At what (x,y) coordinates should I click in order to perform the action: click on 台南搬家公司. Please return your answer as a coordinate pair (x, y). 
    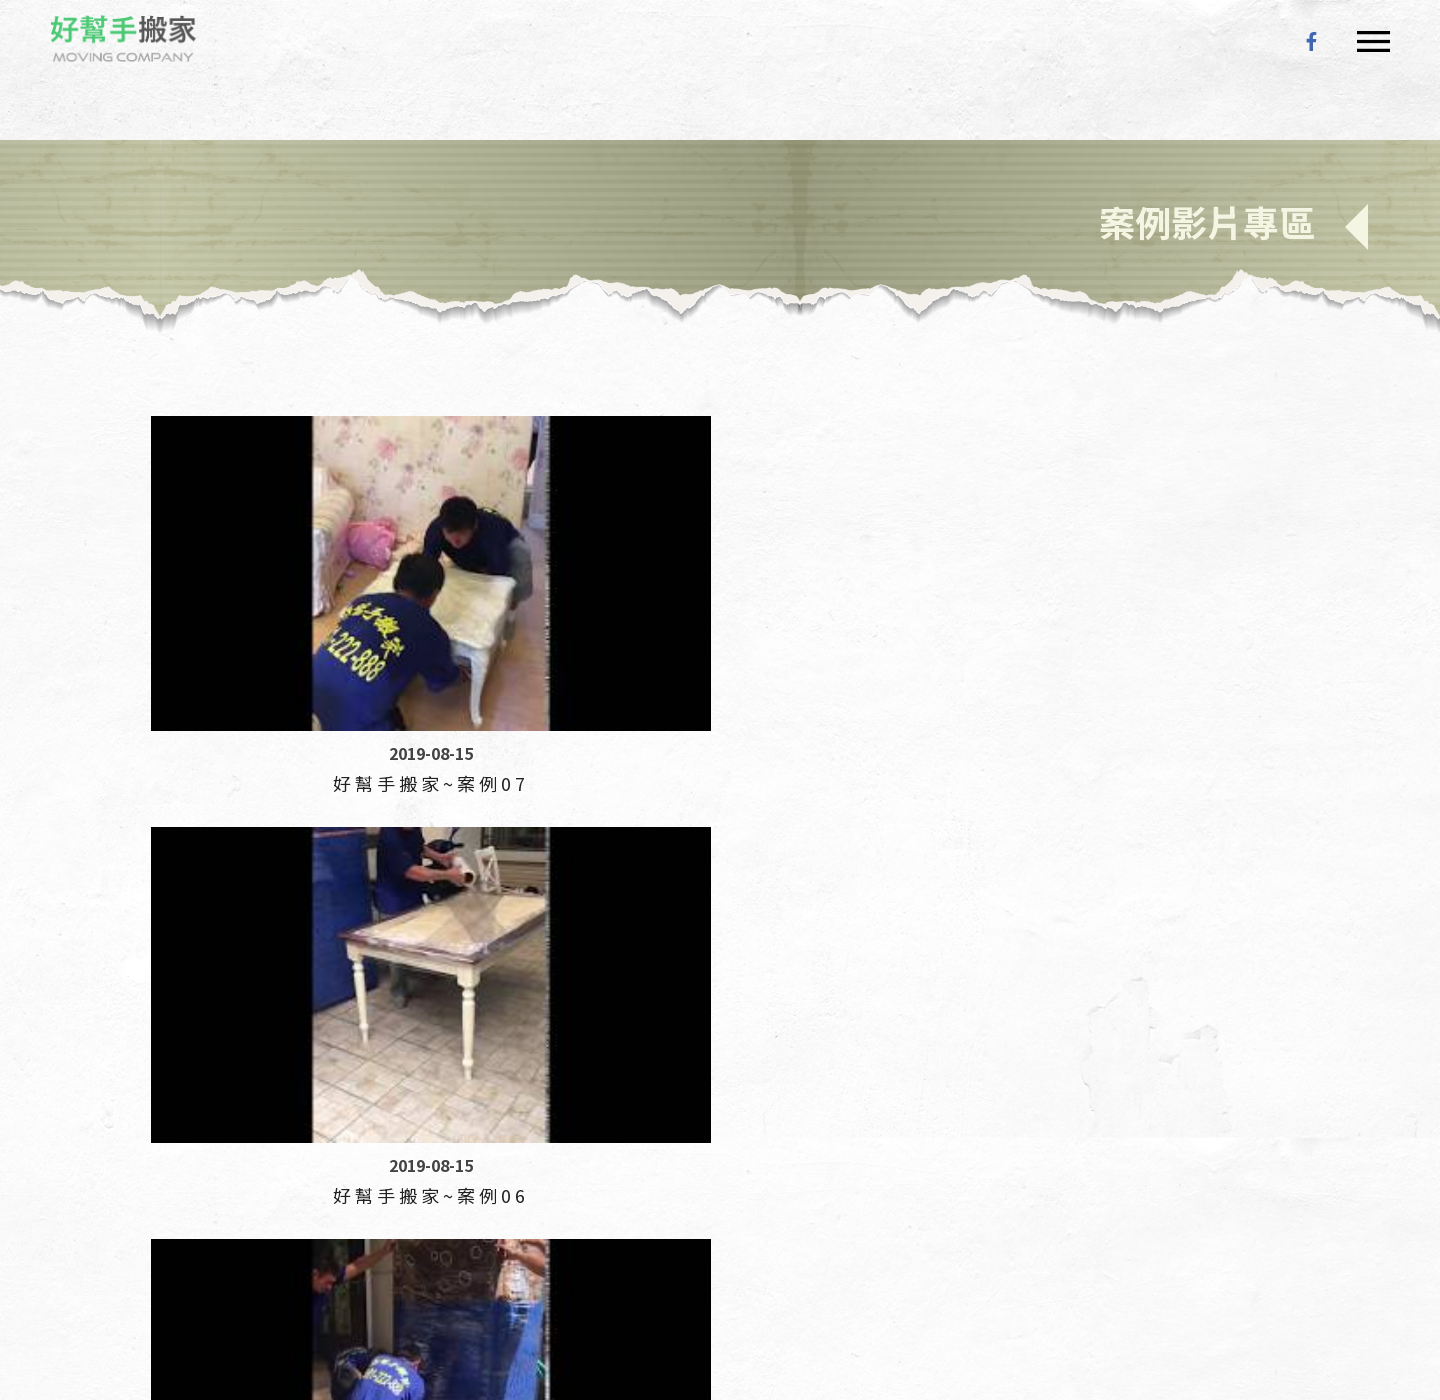
    Looking at the image, I should click on (658, 1230).